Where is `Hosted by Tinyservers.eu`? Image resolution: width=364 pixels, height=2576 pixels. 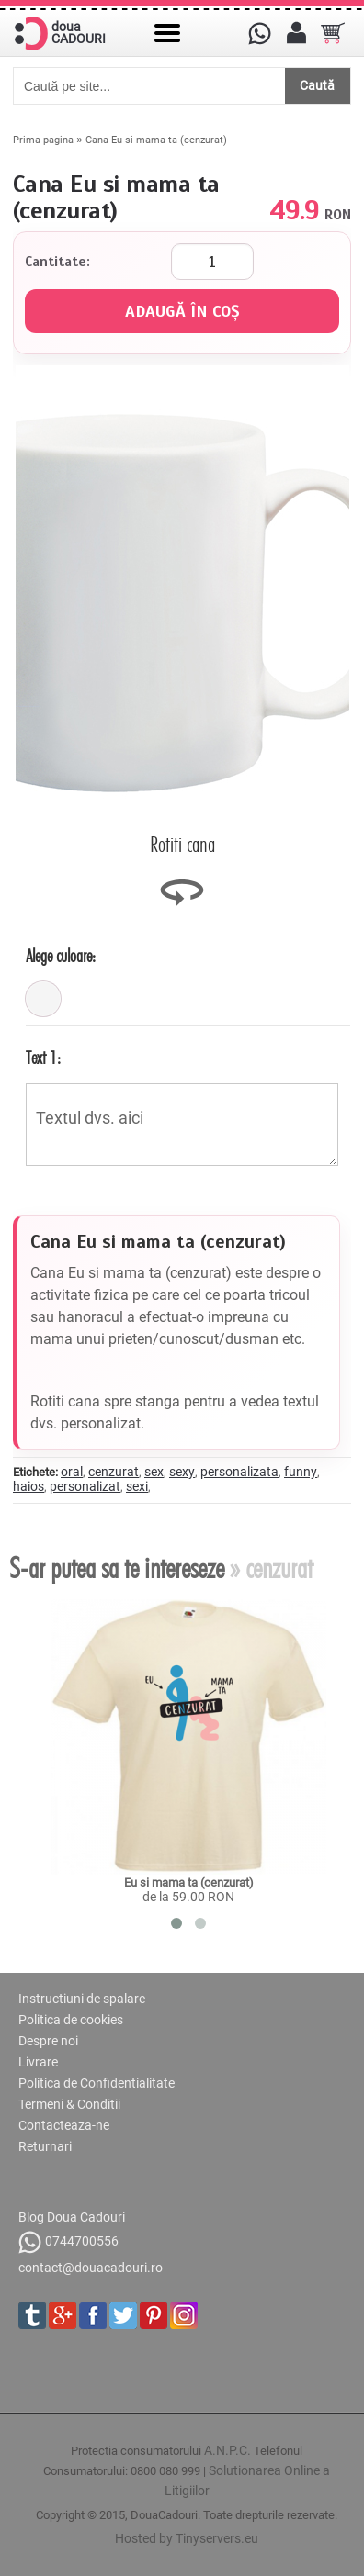
Hosted by Tinyservers.eu is located at coordinates (186, 2538).